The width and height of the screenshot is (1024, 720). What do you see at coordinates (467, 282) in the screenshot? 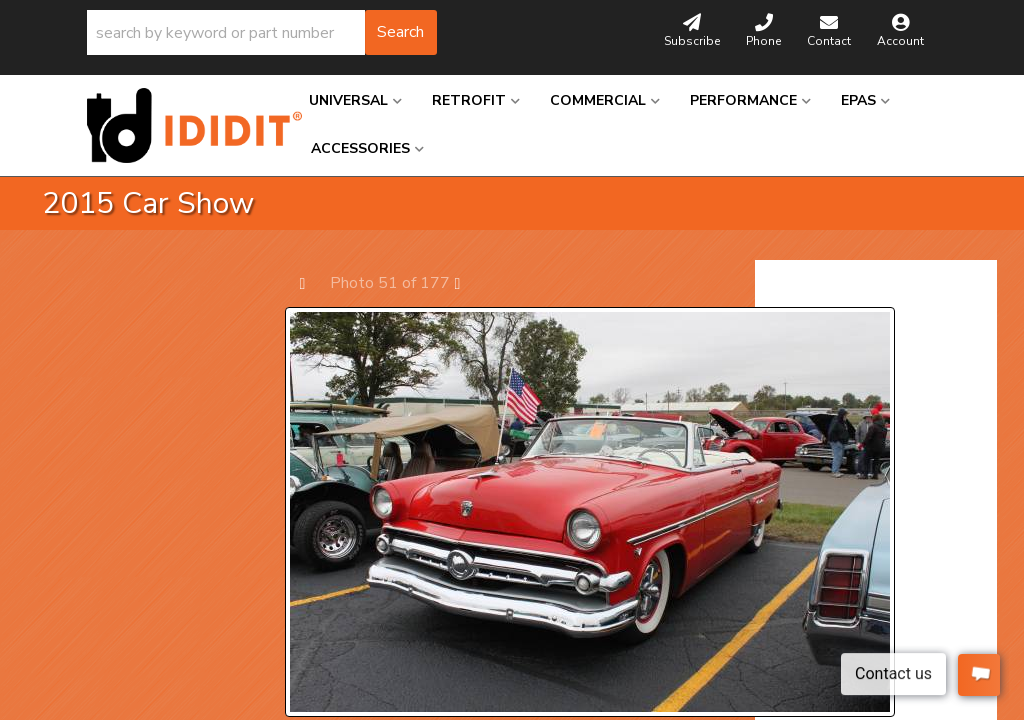
I see `Next` at bounding box center [467, 282].